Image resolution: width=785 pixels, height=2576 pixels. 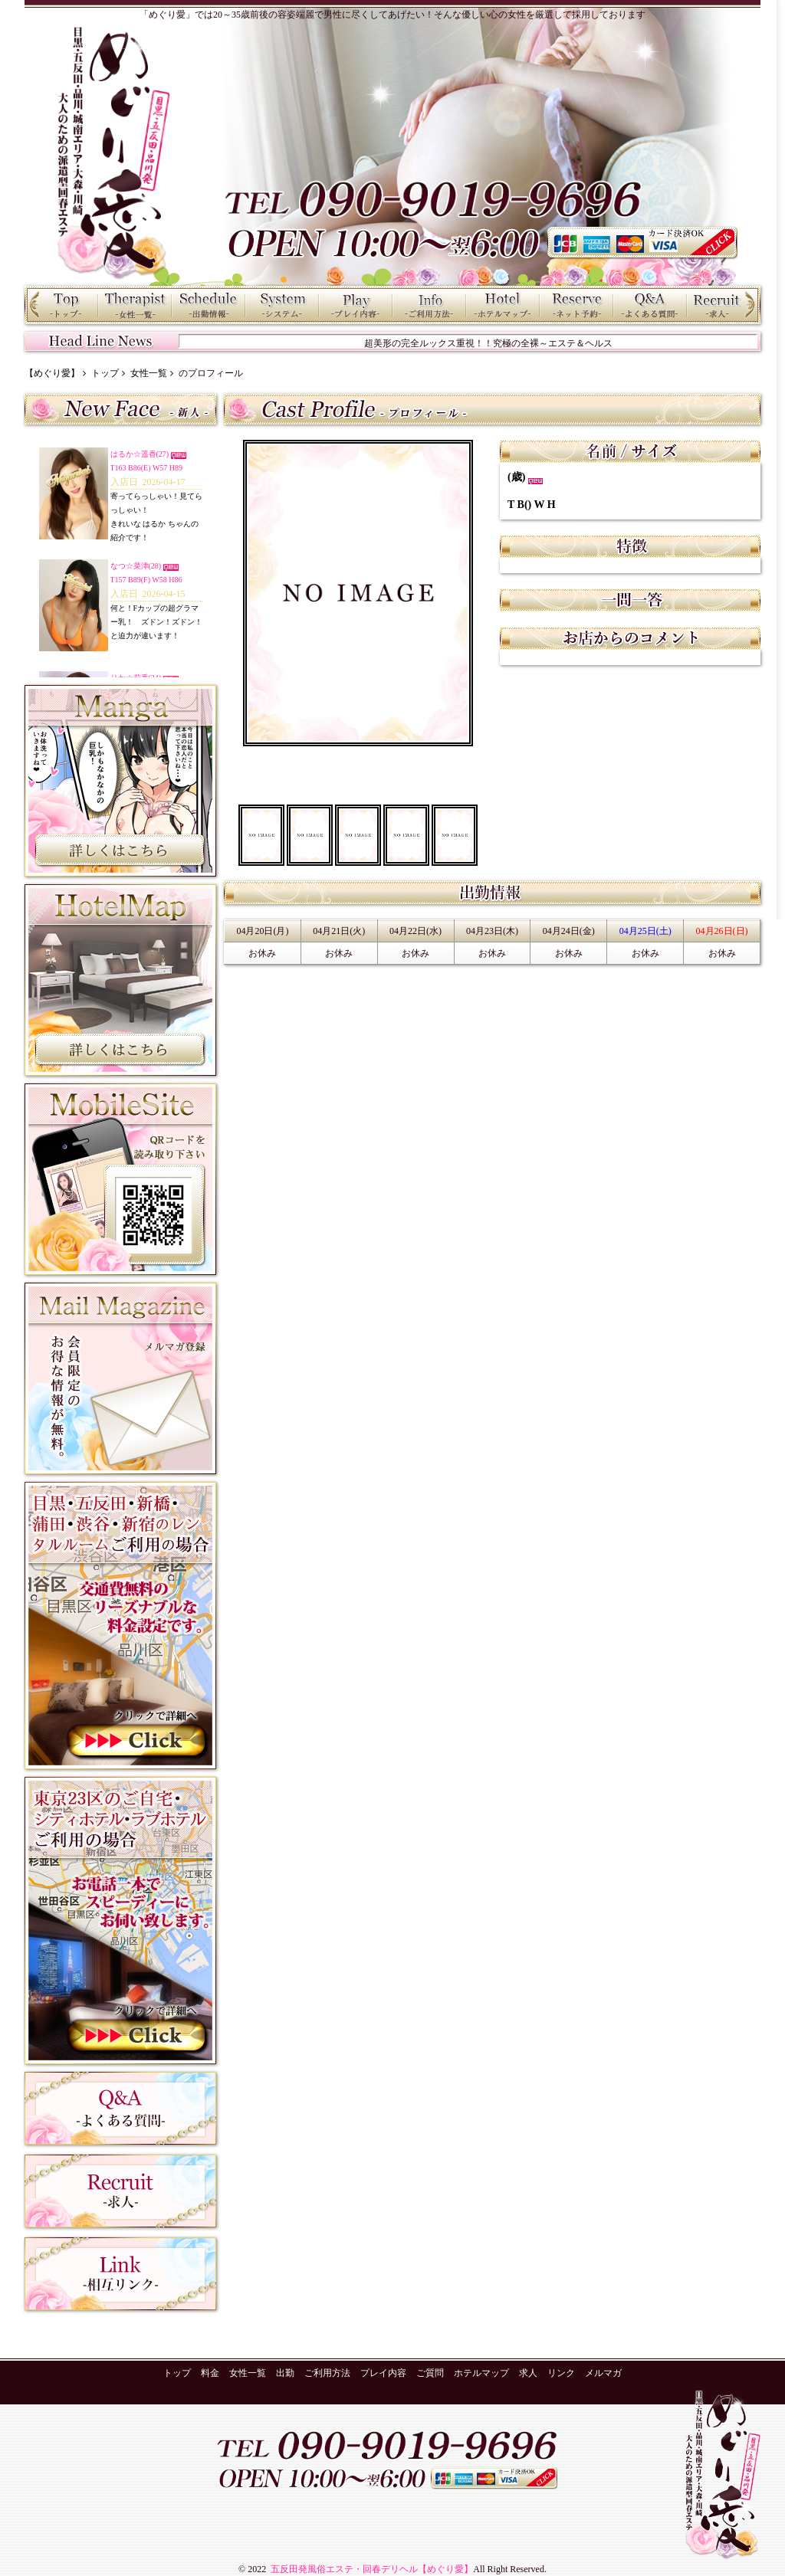 What do you see at coordinates (370, 2569) in the screenshot?
I see `五反田発風俗エステ・回春デリヘル【めぐり愛】` at bounding box center [370, 2569].